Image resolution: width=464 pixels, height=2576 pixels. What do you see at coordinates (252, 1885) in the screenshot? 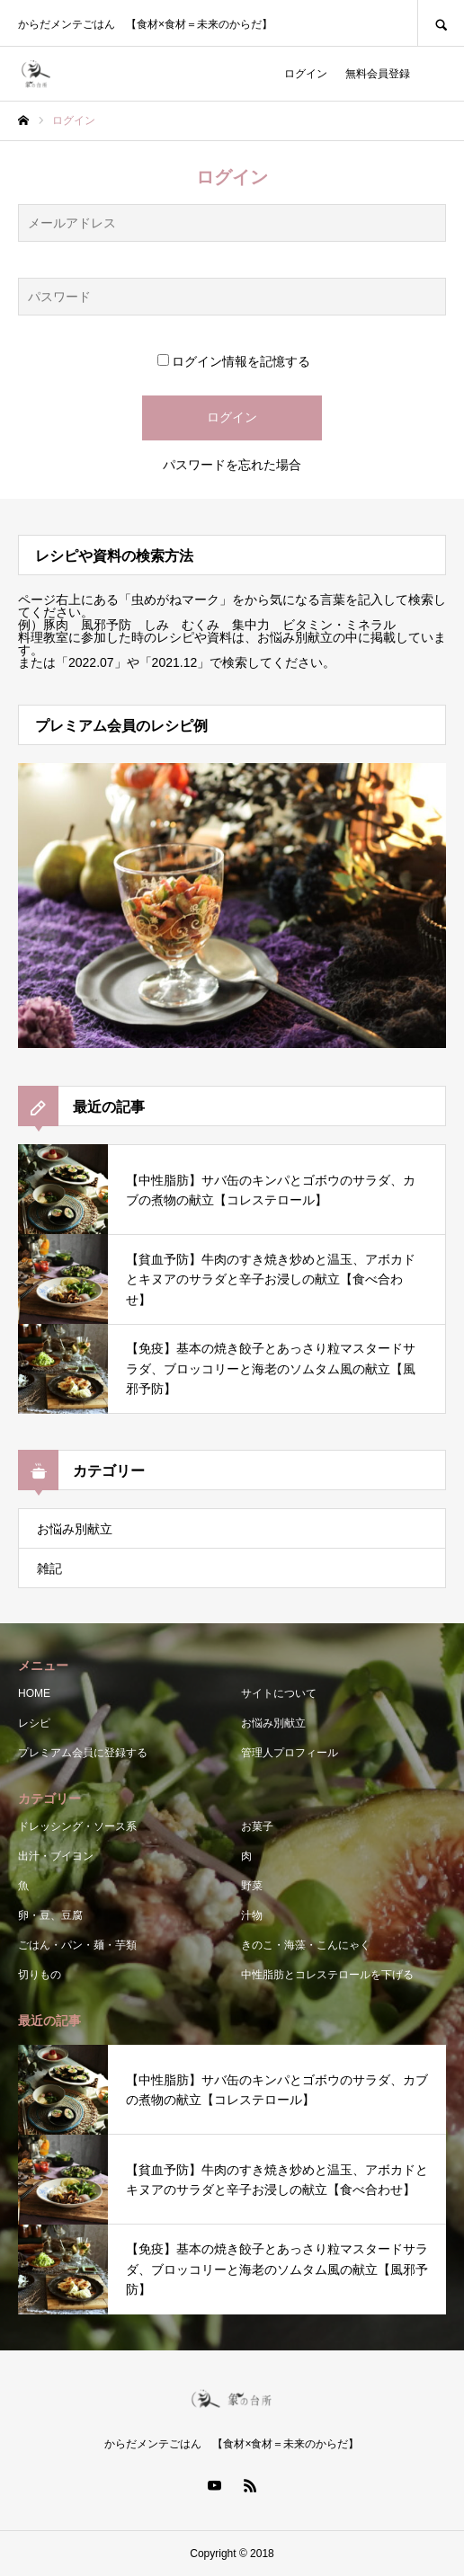
I see `野菜` at bounding box center [252, 1885].